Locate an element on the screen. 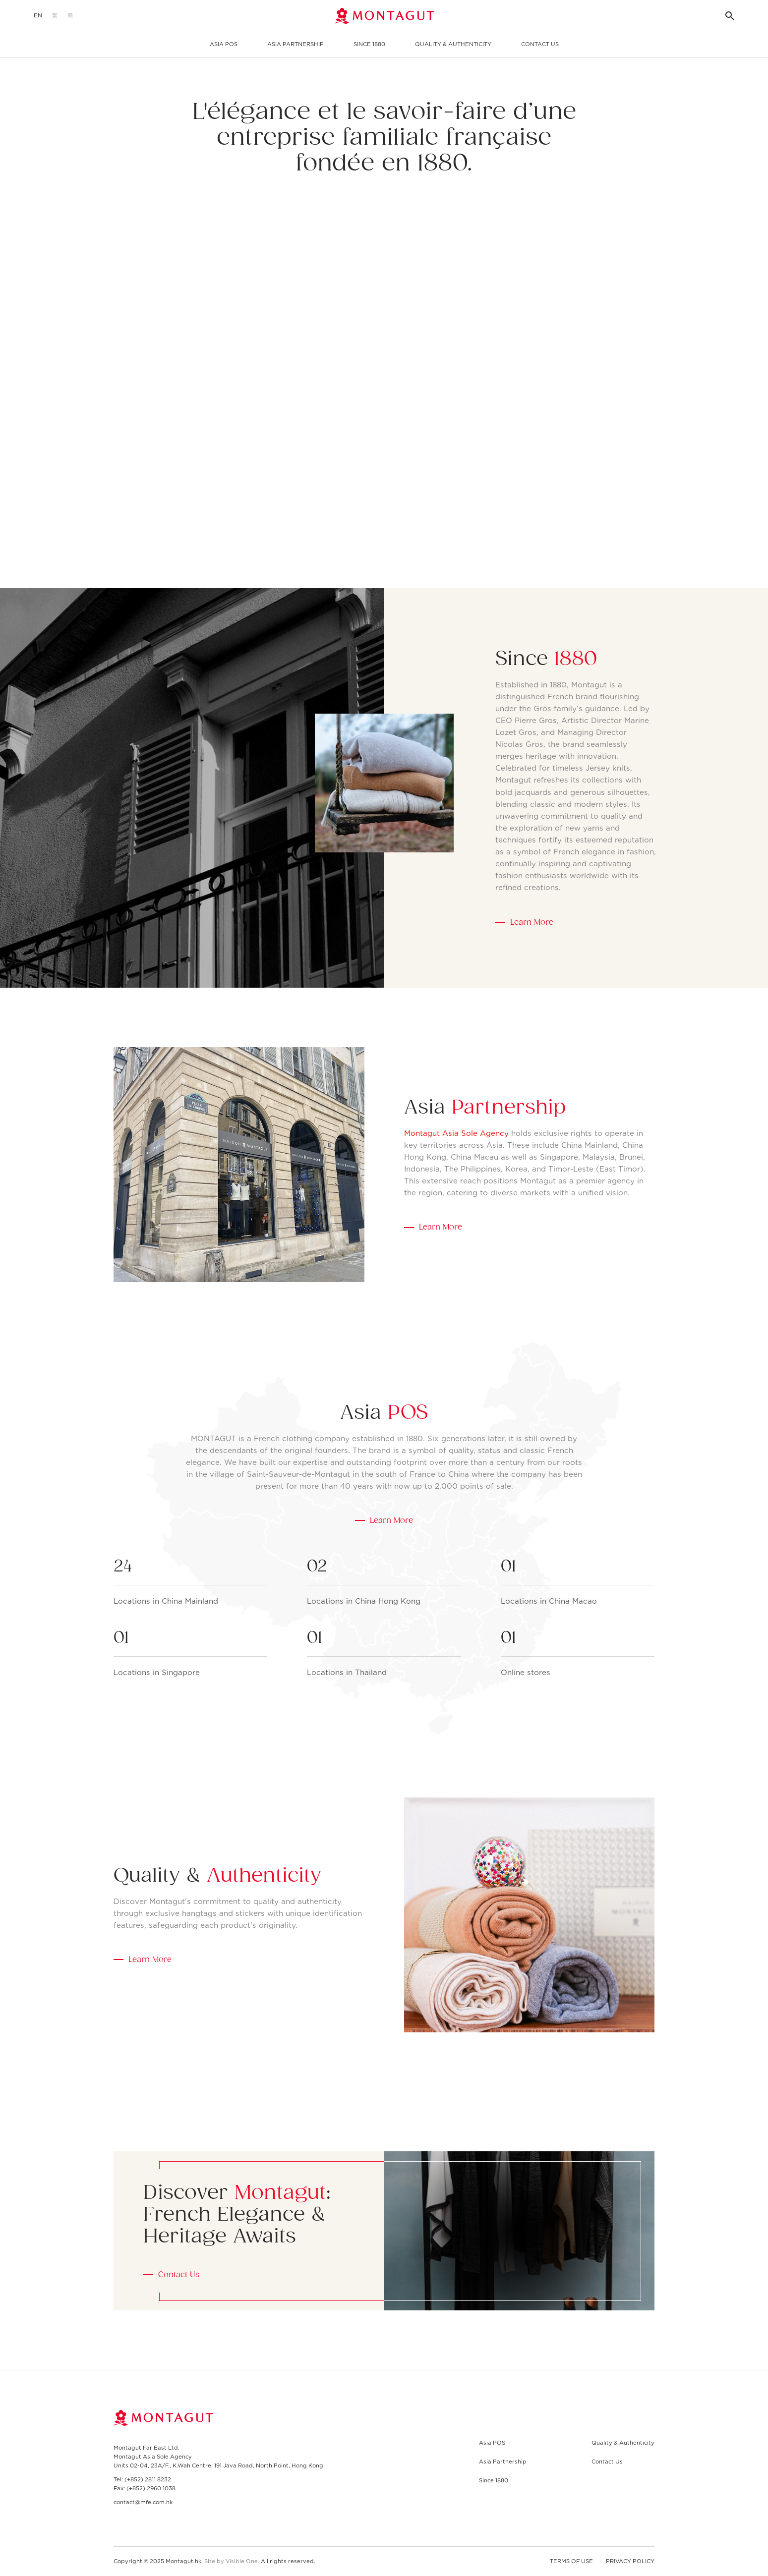 Image resolution: width=768 pixels, height=2576 pixels. [Previous slide] is located at coordinates (372, 559).